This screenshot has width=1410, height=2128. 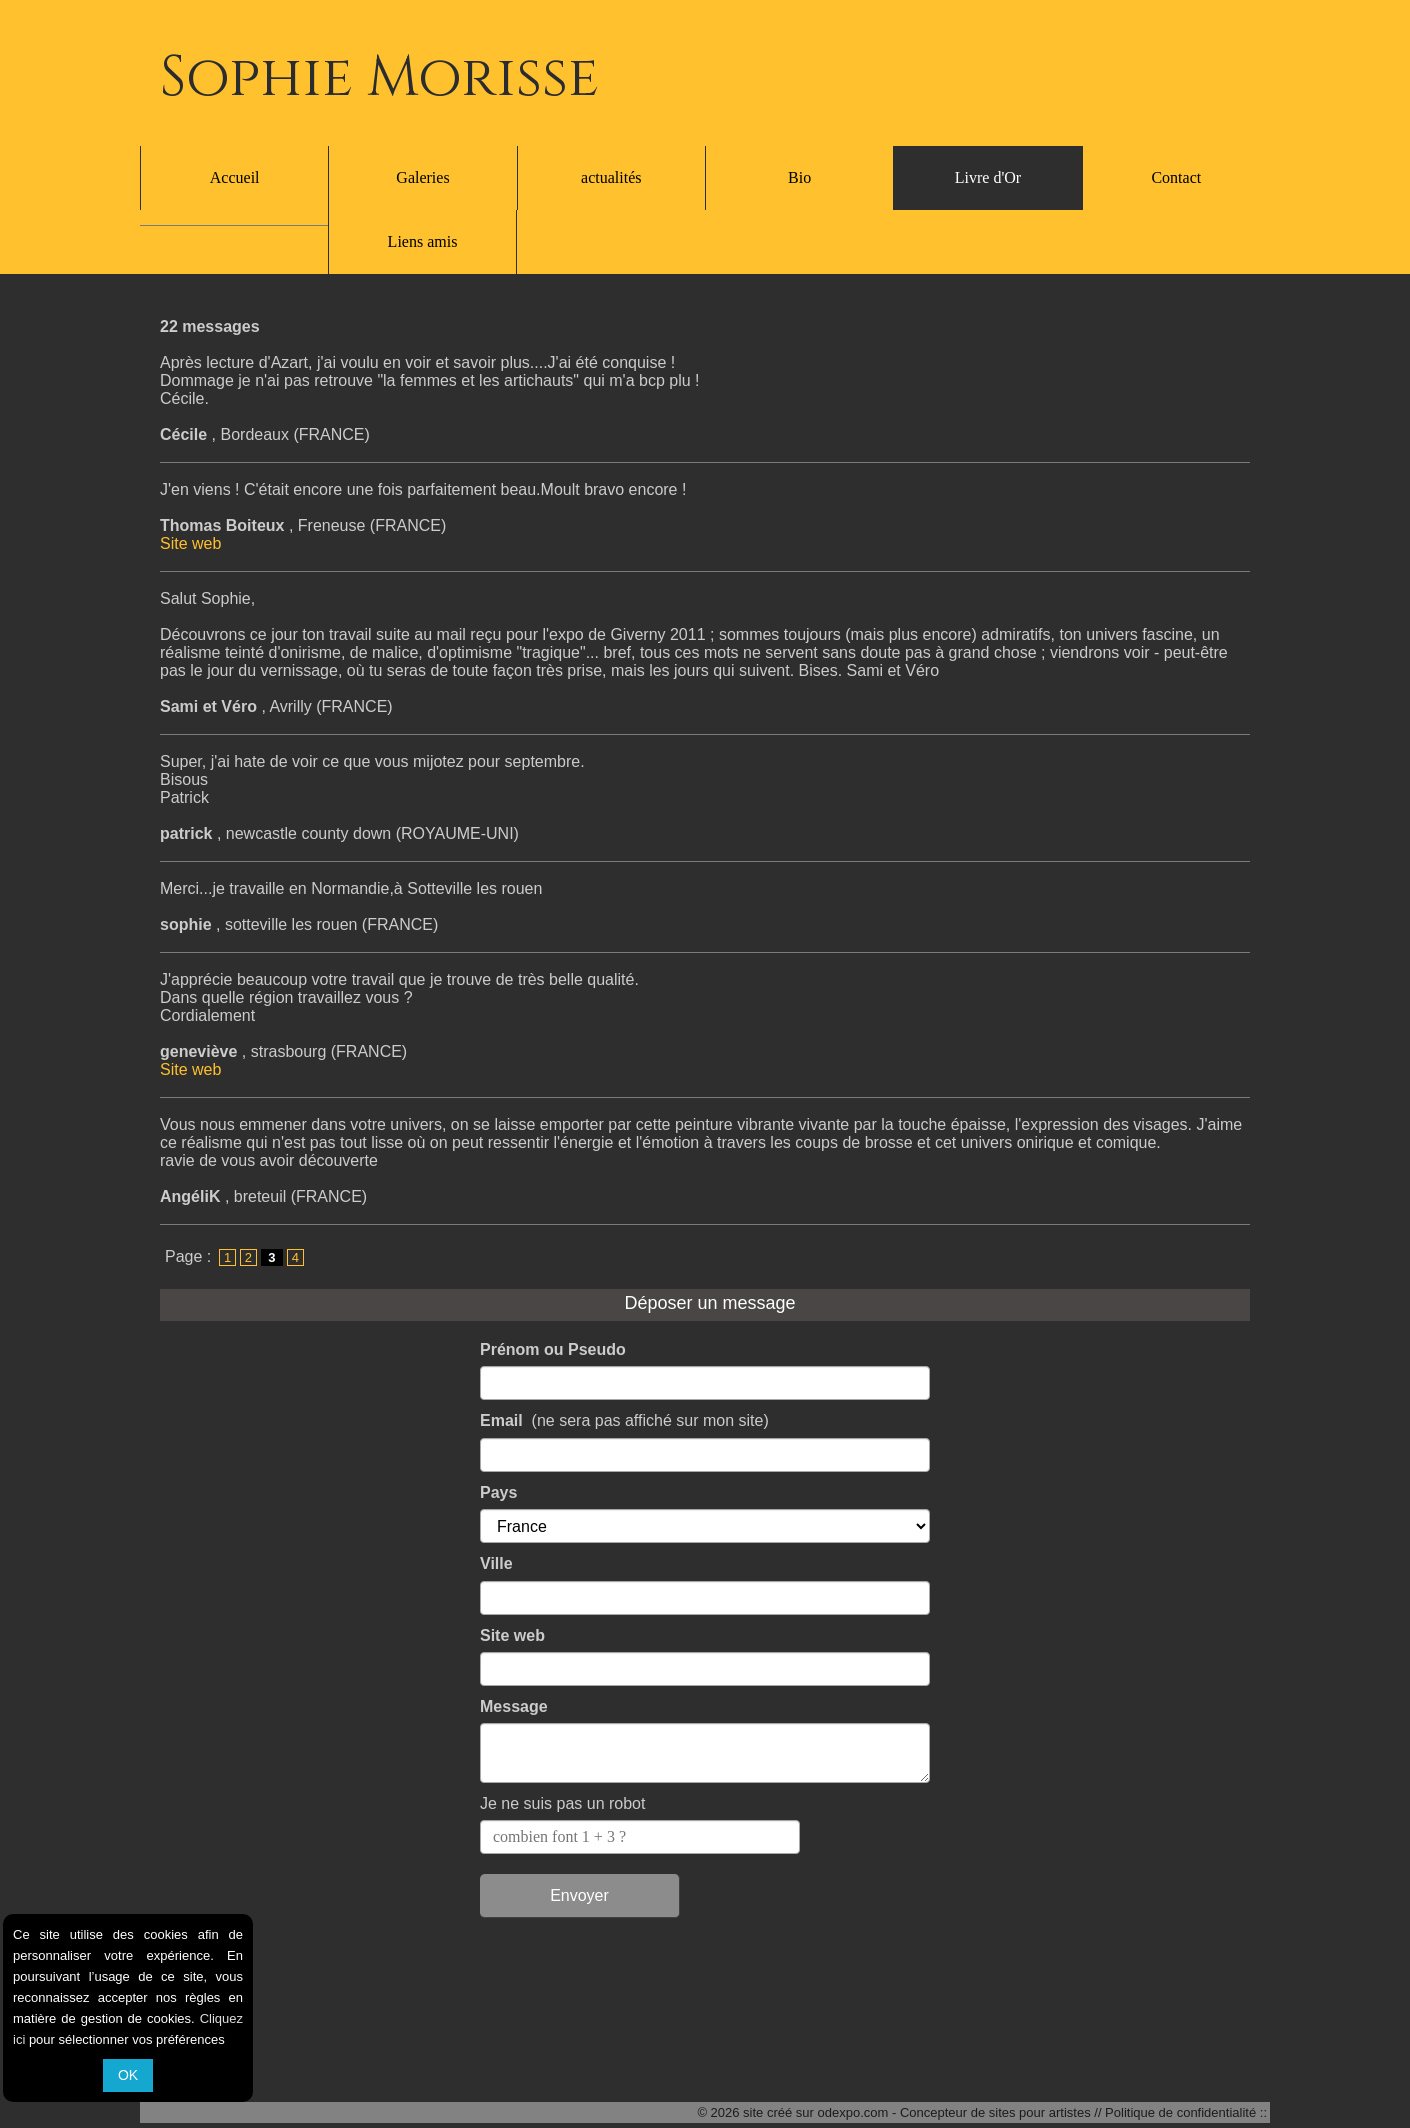 What do you see at coordinates (799, 177) in the screenshot?
I see `Bio` at bounding box center [799, 177].